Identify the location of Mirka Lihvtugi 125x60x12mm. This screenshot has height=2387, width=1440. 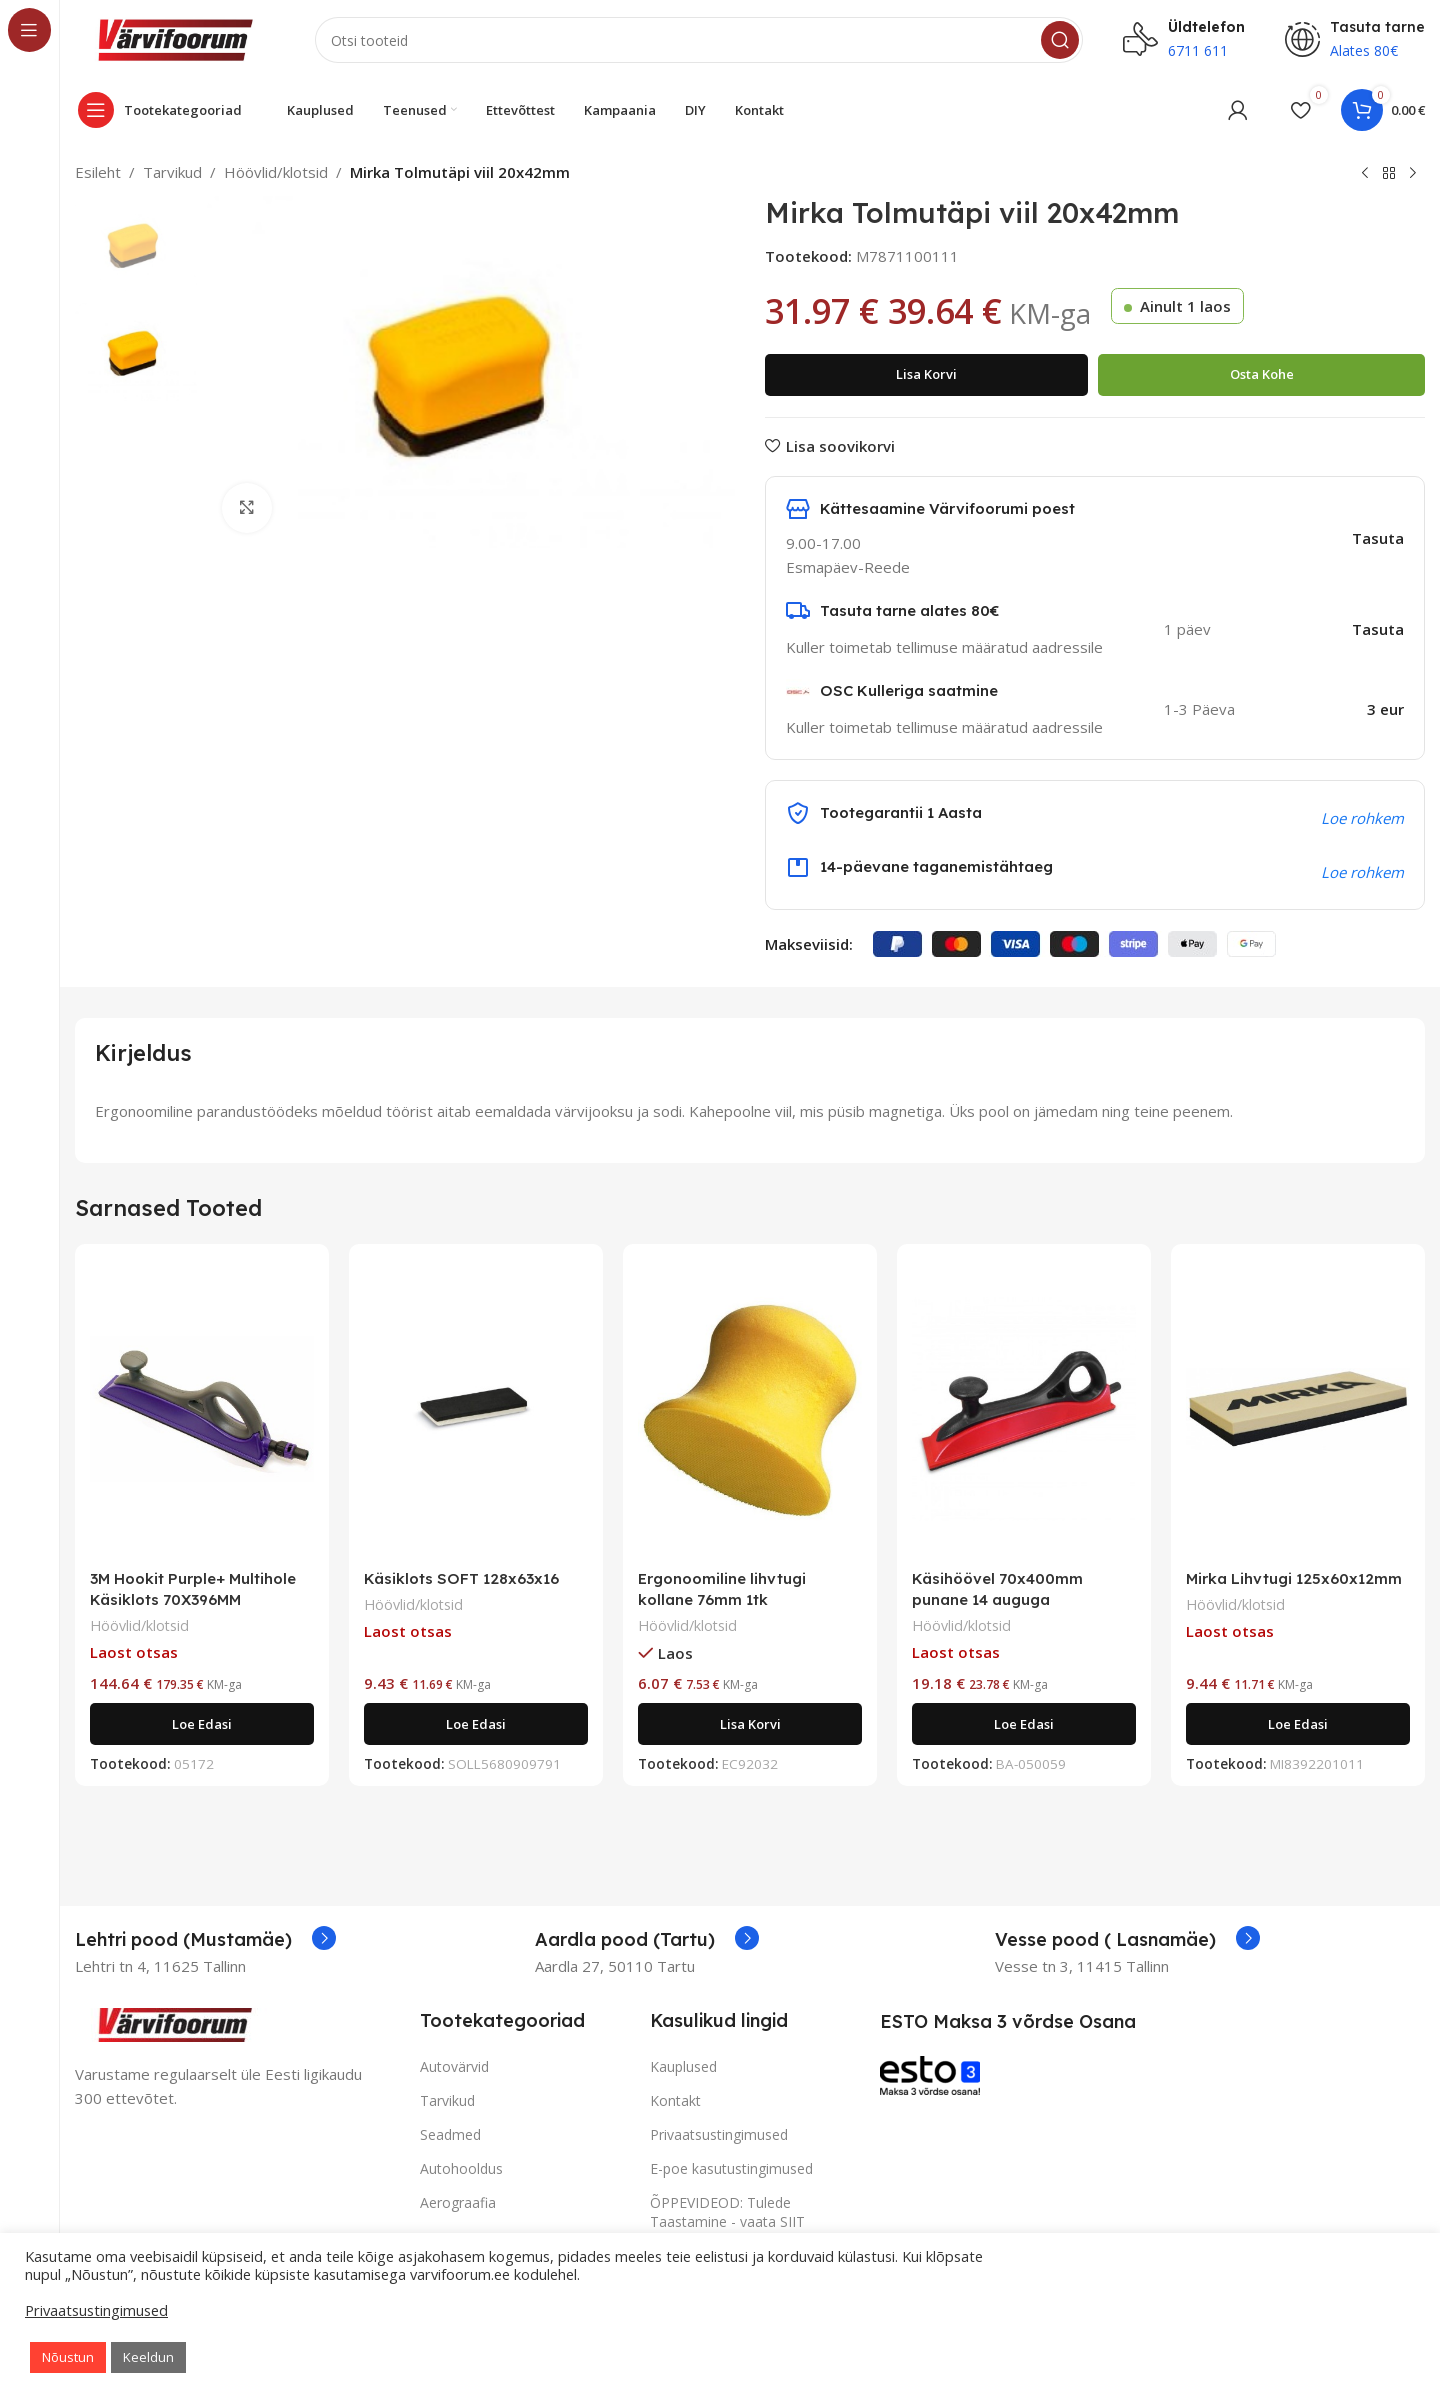
(1294, 1578).